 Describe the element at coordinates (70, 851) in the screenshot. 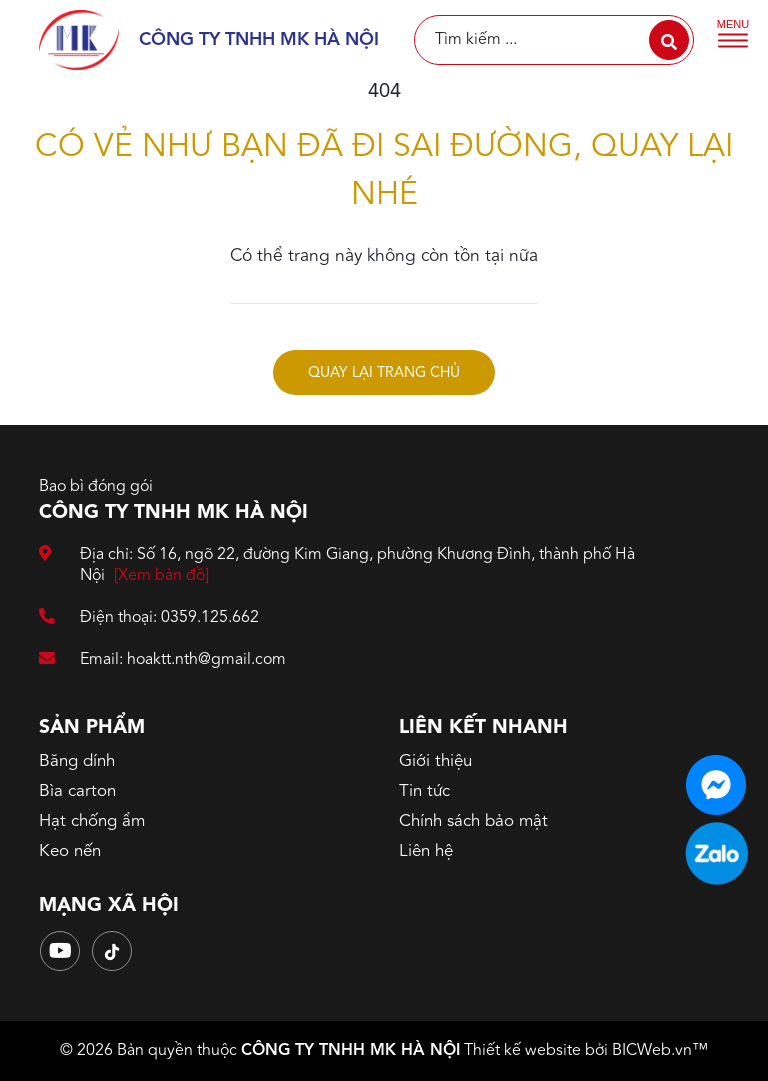

I see `Keo nến` at that location.